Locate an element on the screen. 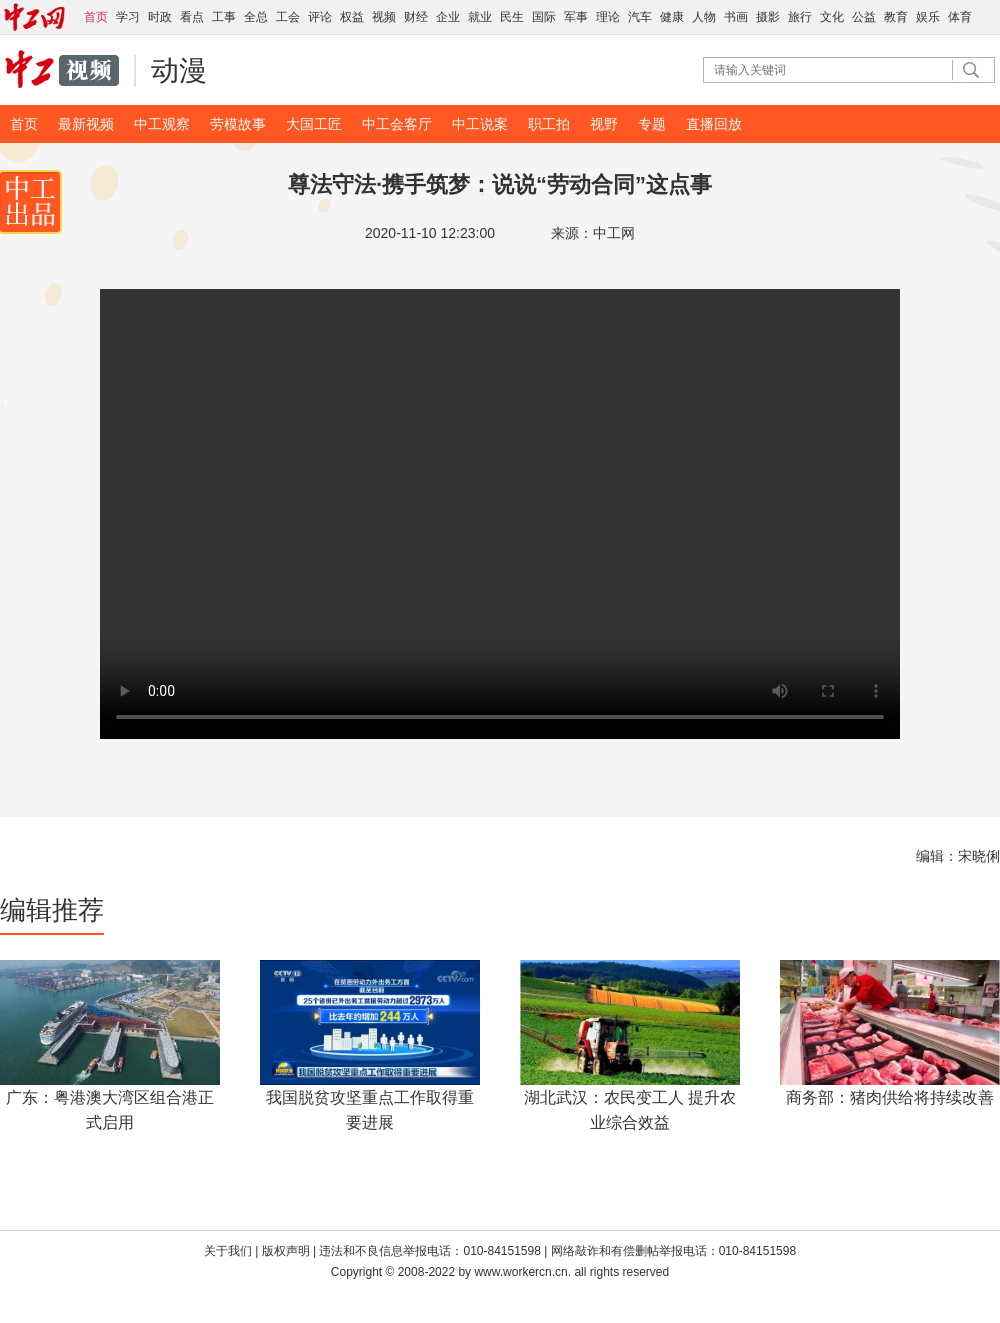  全总 is located at coordinates (256, 17).